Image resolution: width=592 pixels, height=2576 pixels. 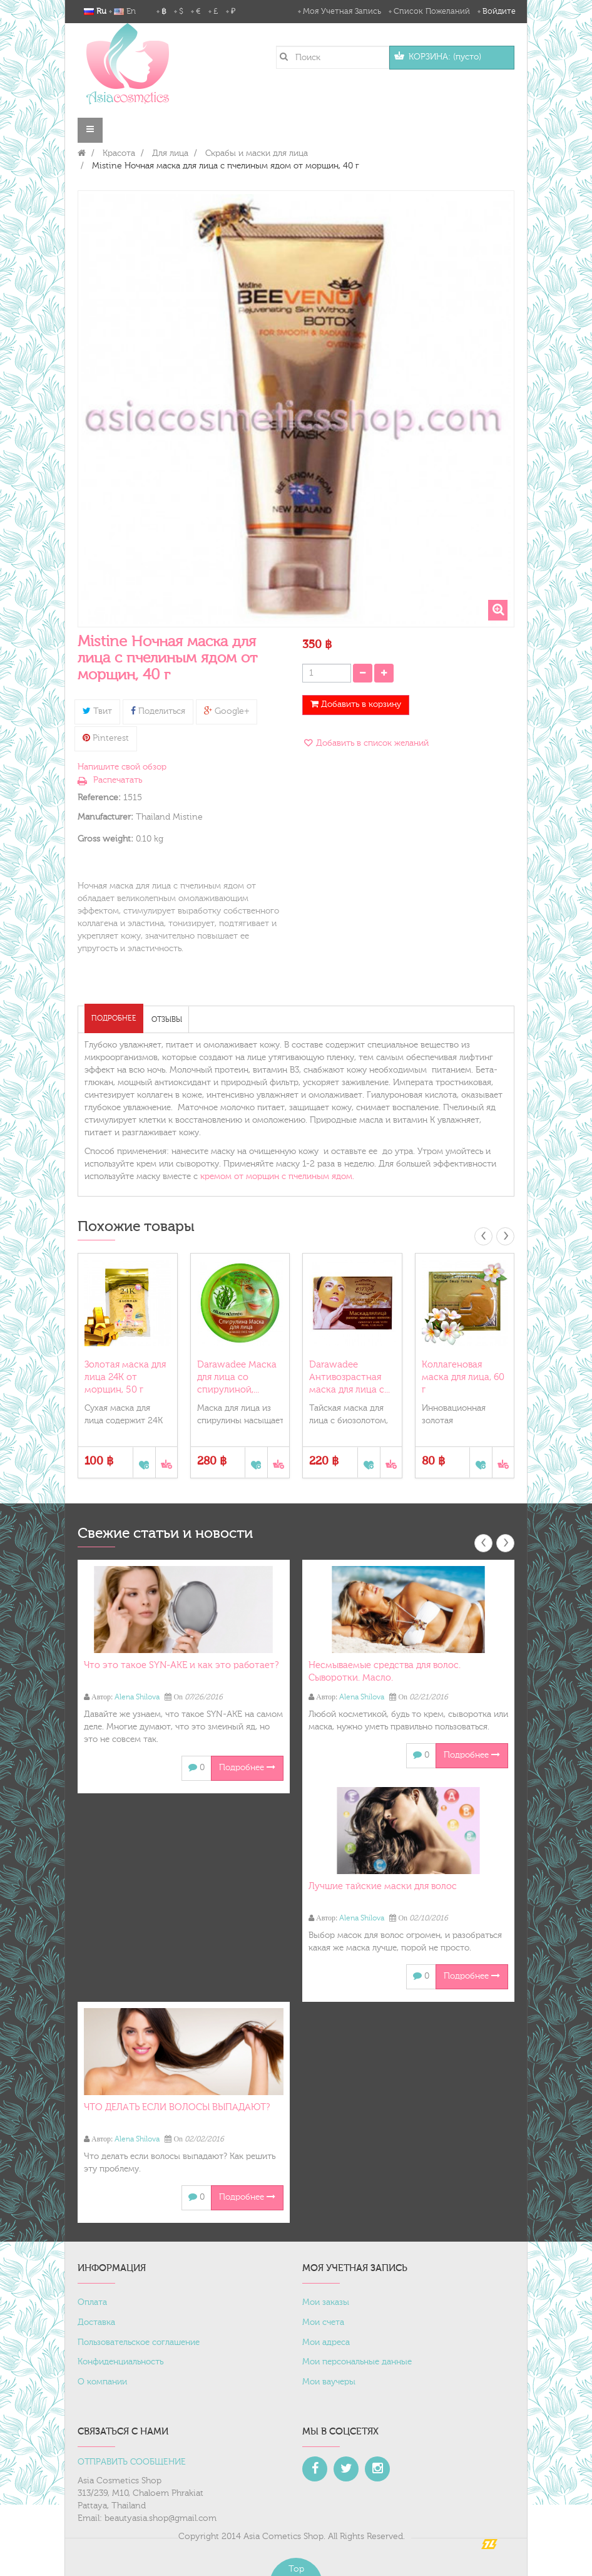 What do you see at coordinates (326, 2342) in the screenshot?
I see `Мои адреса` at bounding box center [326, 2342].